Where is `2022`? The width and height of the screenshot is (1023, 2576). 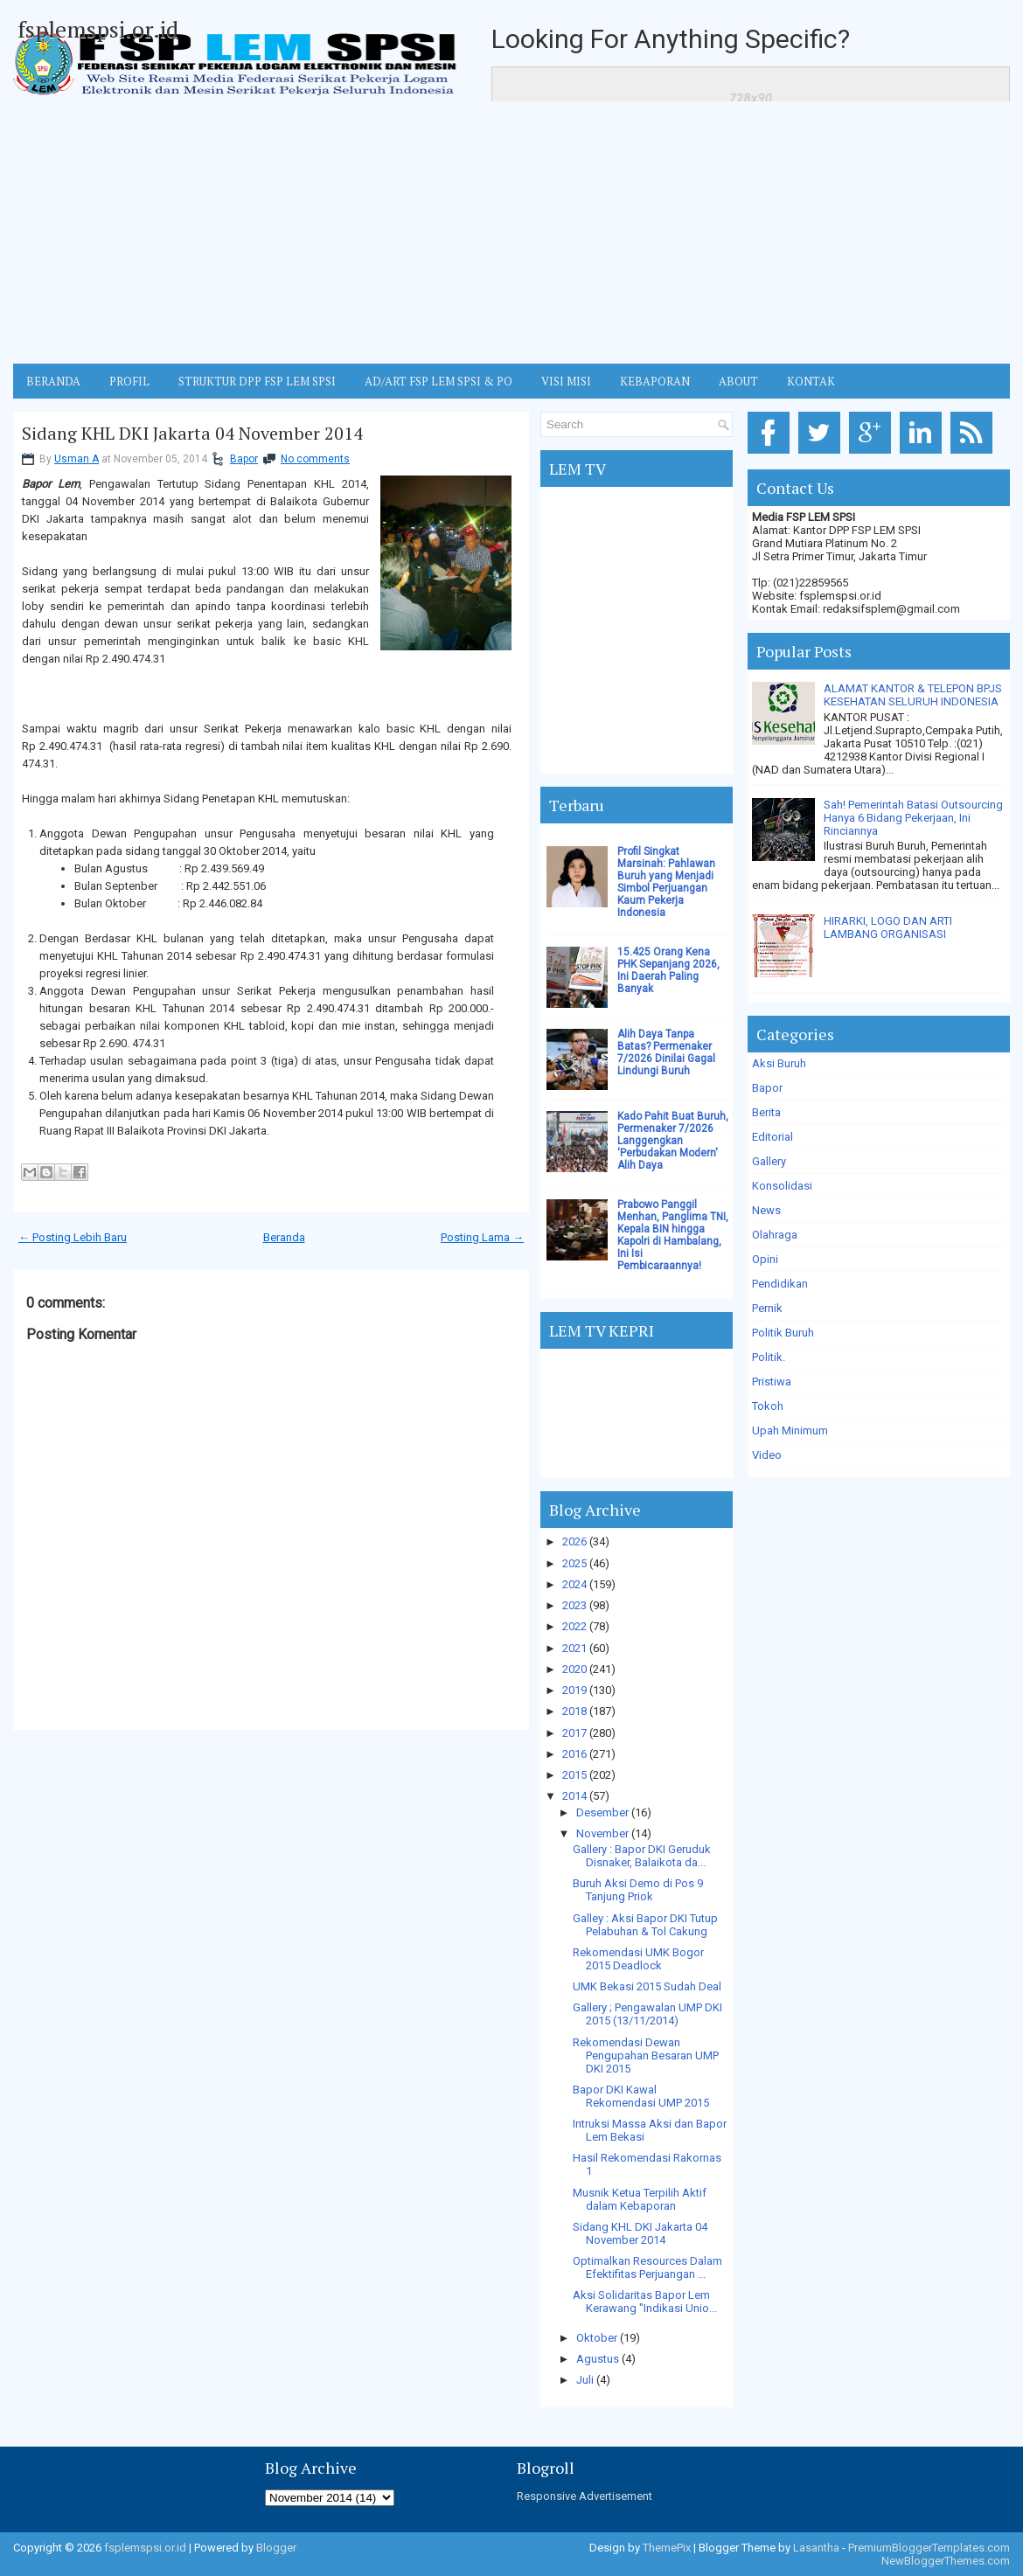
2022 is located at coordinates (574, 1626).